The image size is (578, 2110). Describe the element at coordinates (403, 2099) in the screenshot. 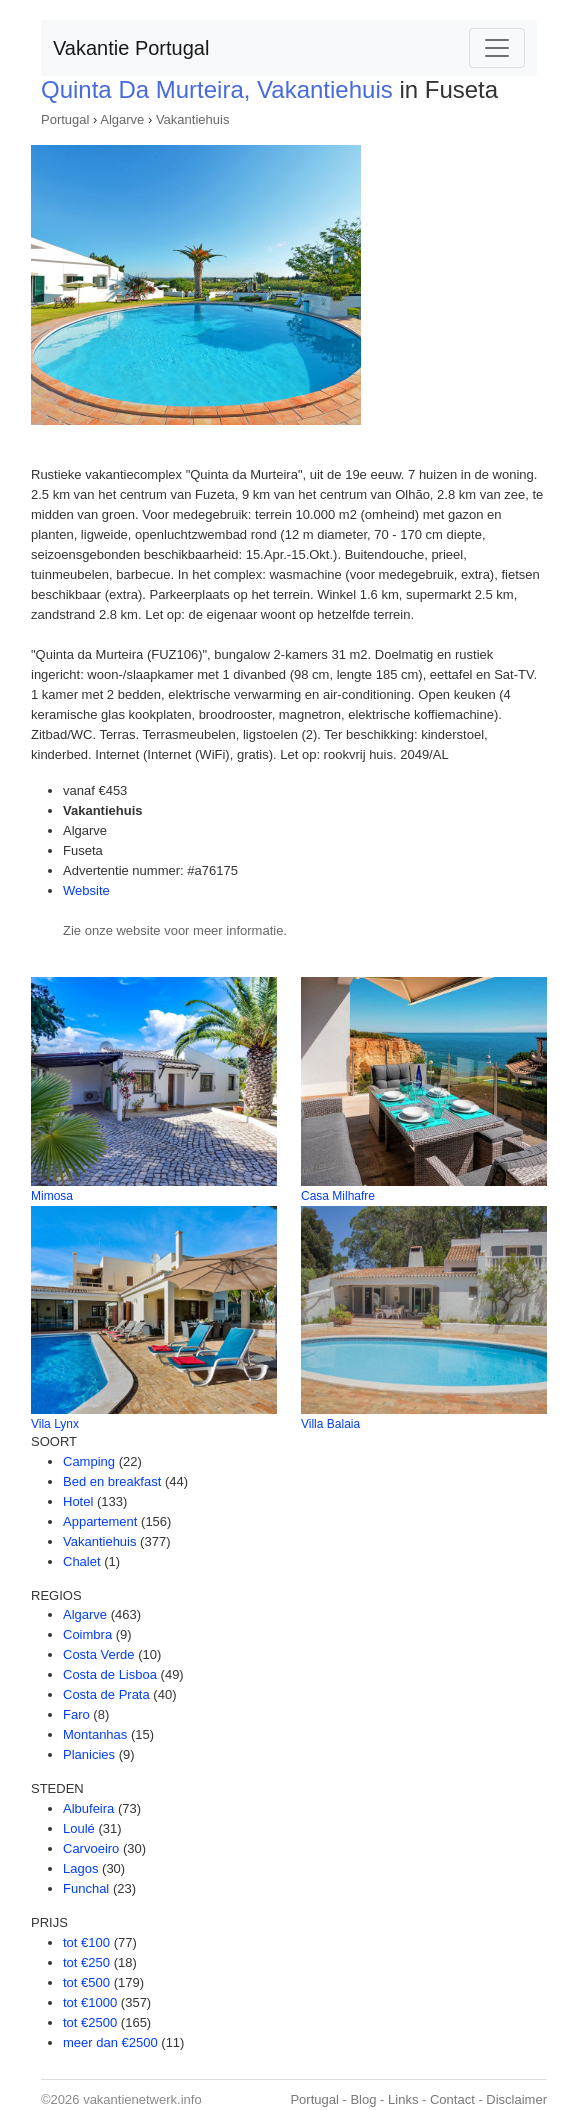

I see `Links` at that location.